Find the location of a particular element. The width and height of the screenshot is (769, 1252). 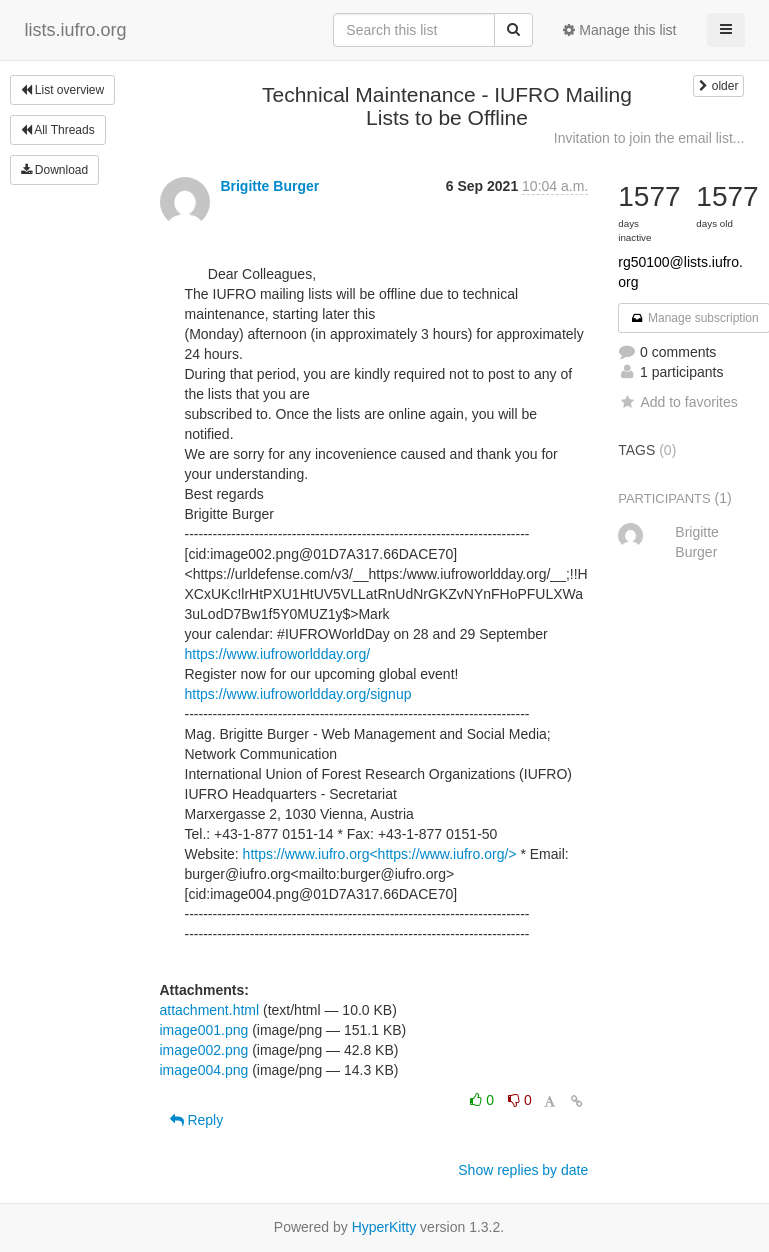

Invitation to join the email list... is located at coordinates (649, 138).